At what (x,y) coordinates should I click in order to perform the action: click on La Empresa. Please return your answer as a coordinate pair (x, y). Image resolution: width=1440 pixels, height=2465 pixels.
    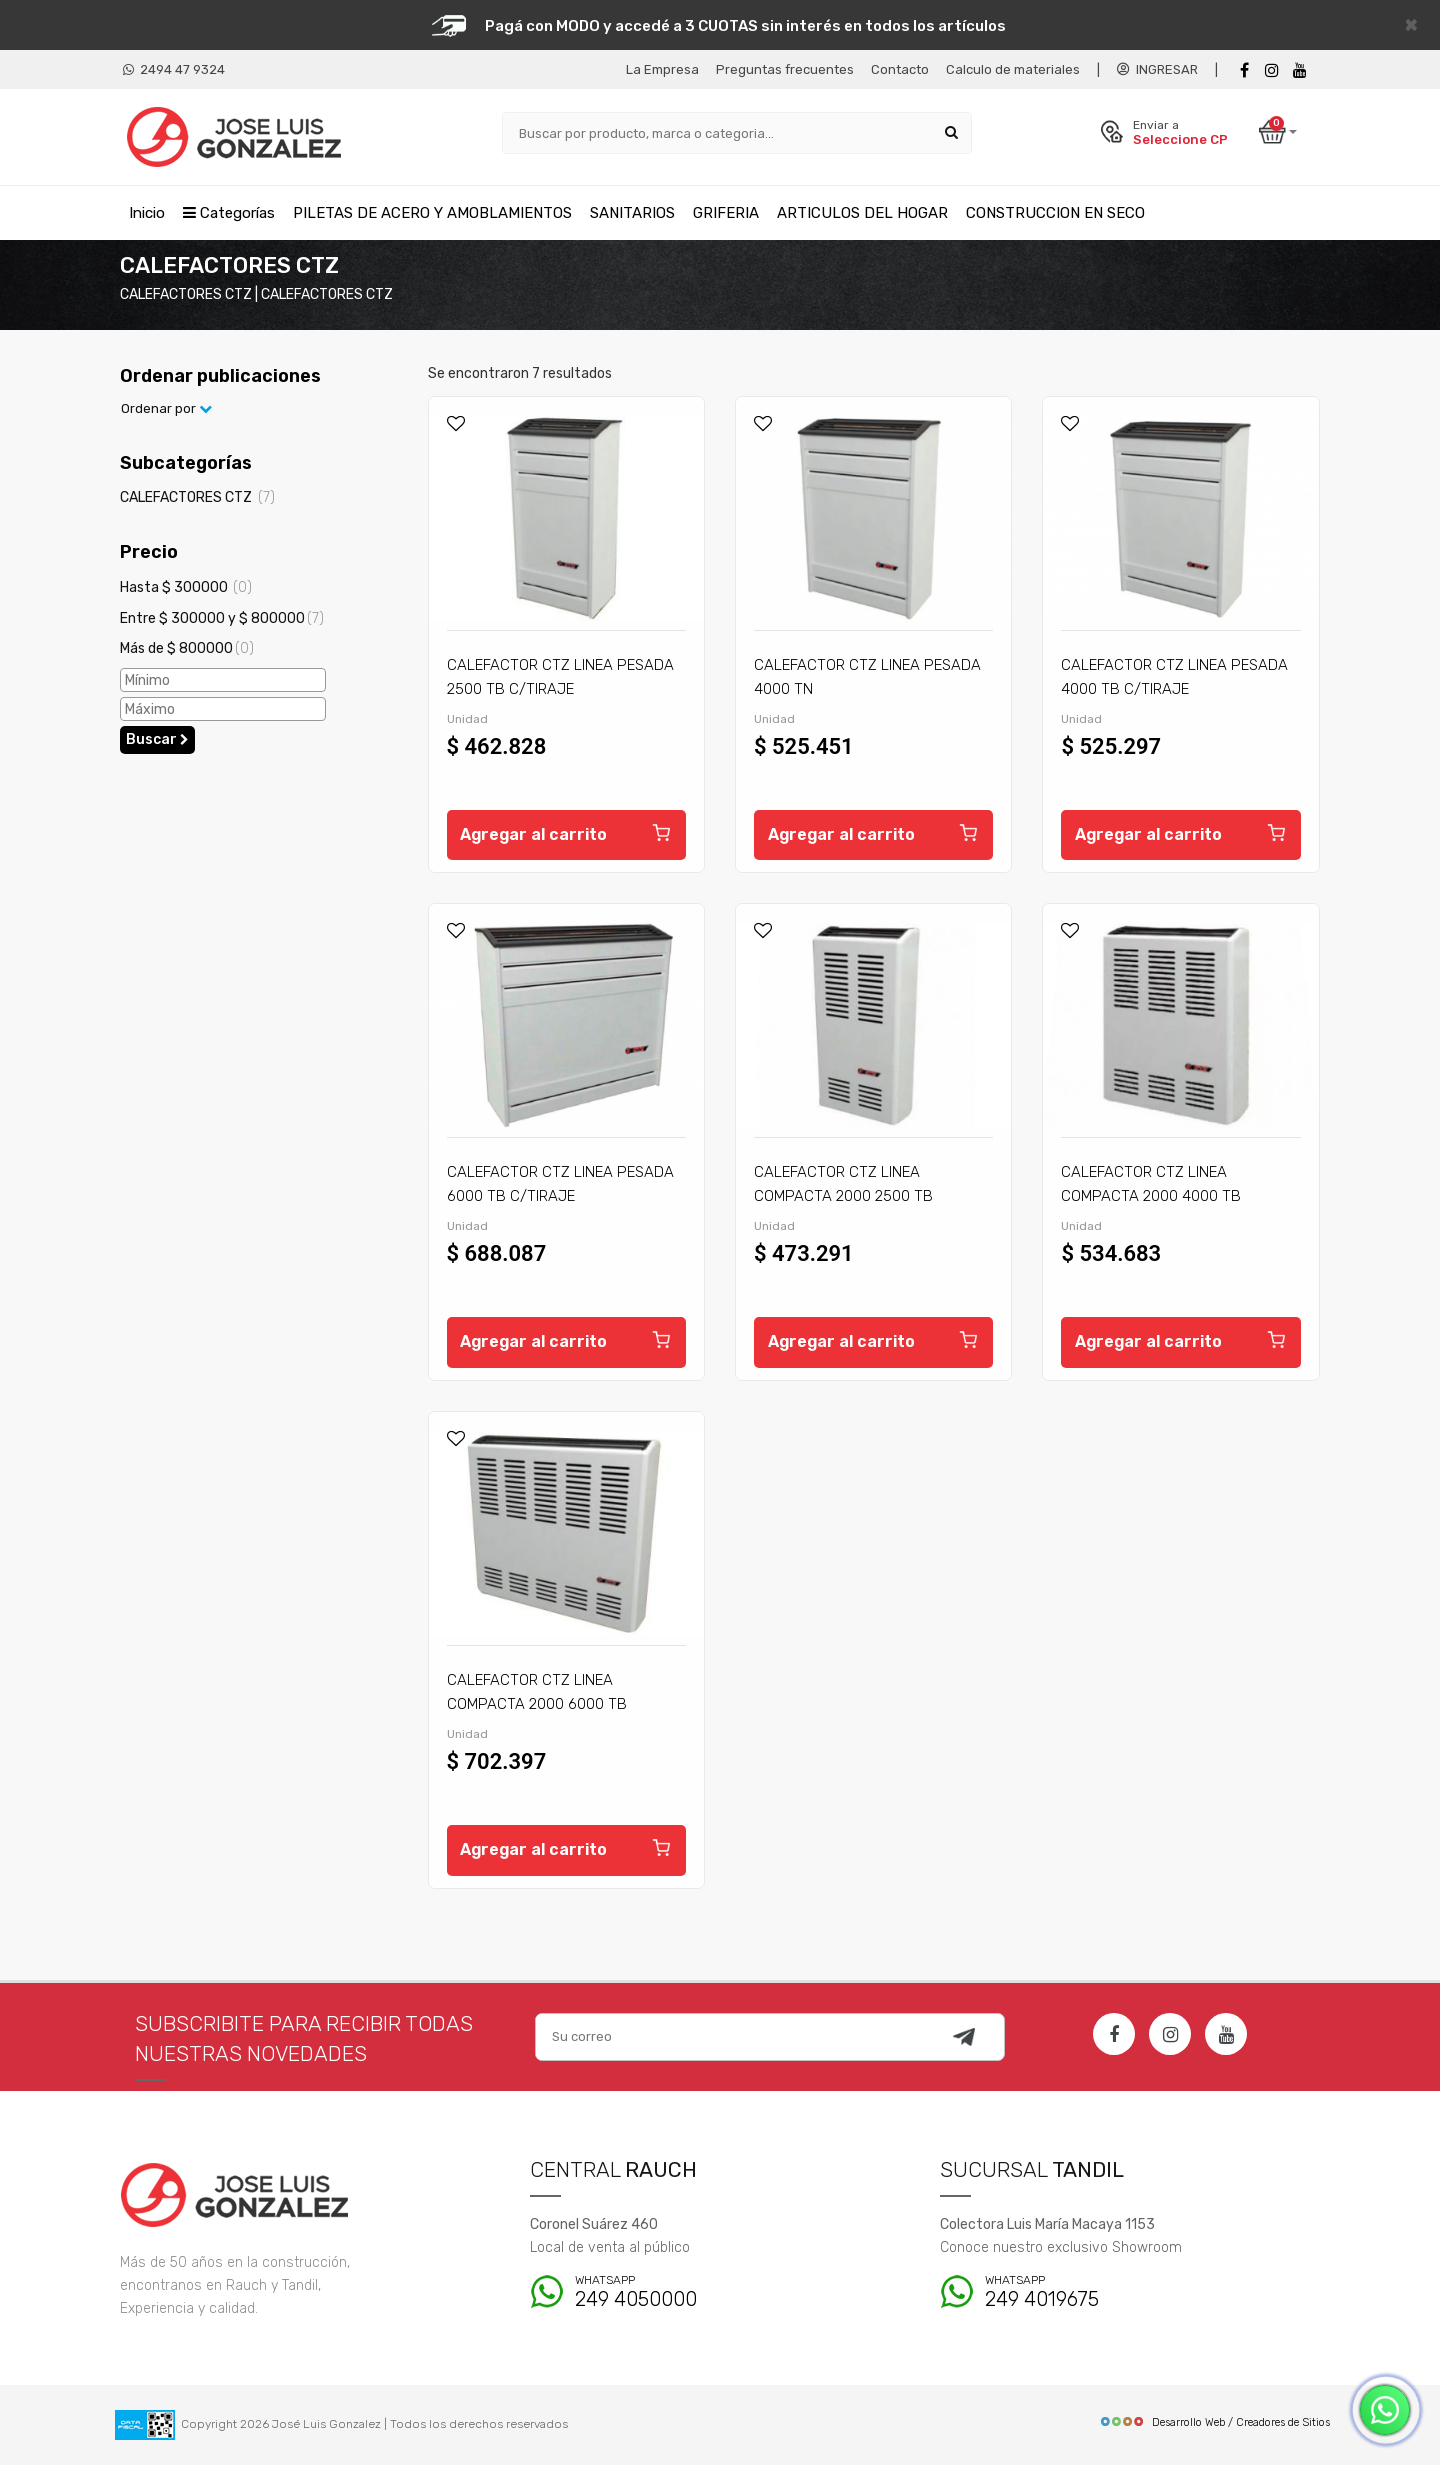
    Looking at the image, I should click on (662, 69).